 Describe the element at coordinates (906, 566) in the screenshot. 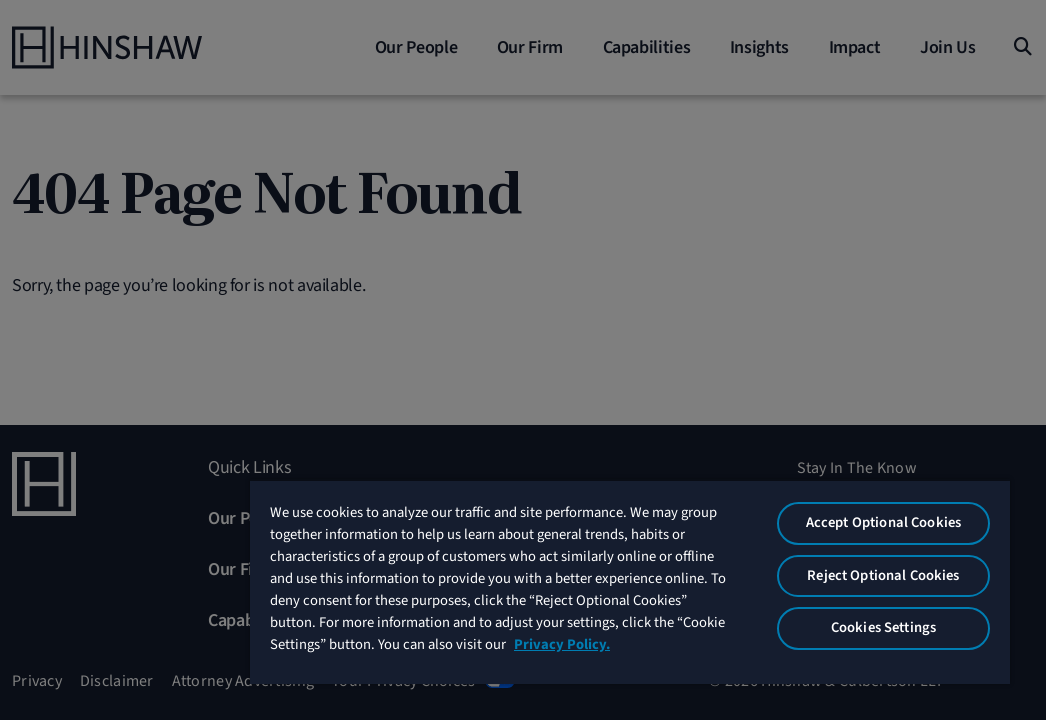

I see `Reject Optional Cookies` at that location.